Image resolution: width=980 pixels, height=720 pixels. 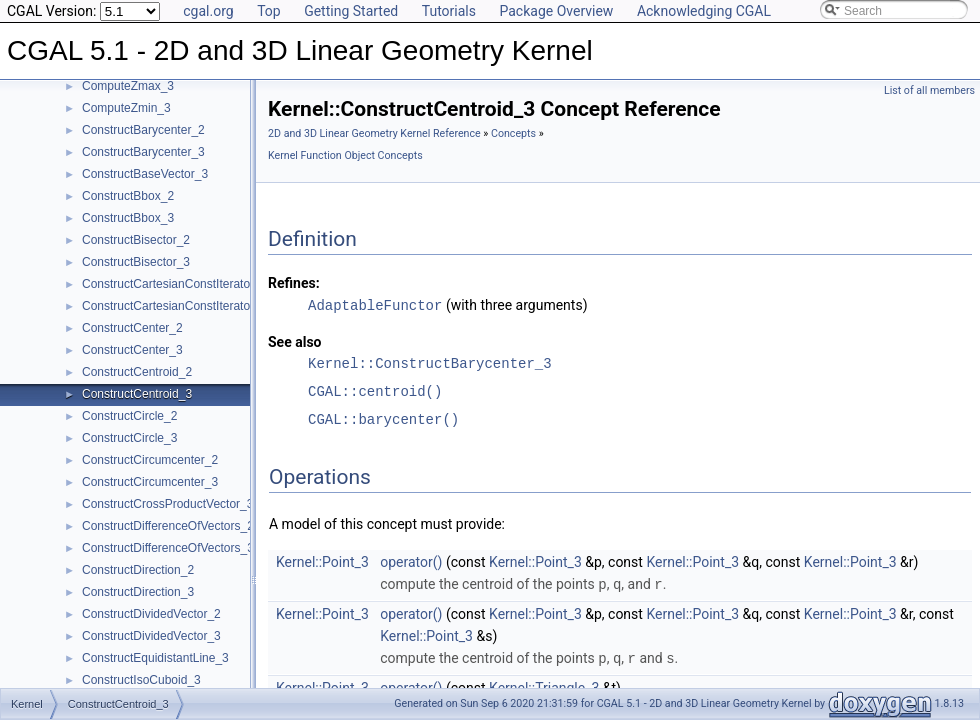 I want to click on ConstructEquidistantLine_3, so click(x=155, y=658).